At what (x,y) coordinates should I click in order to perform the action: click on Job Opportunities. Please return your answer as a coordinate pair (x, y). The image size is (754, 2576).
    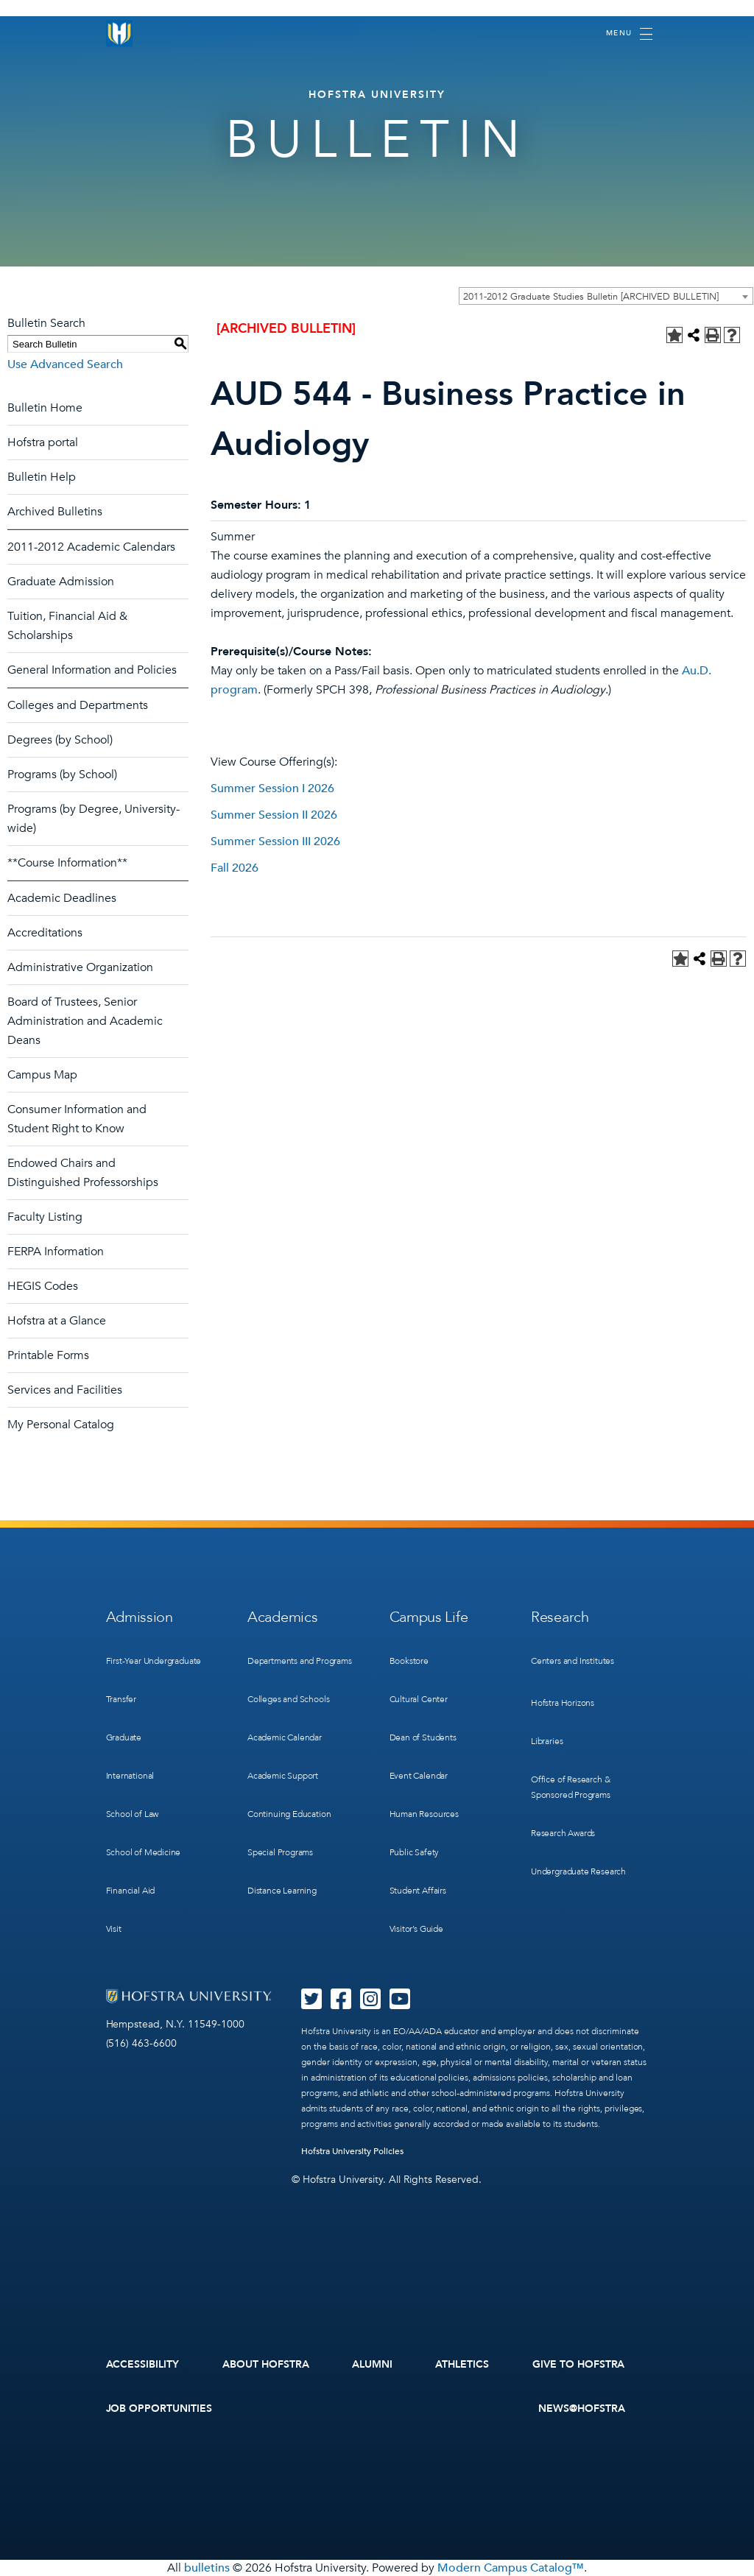
    Looking at the image, I should click on (159, 2409).